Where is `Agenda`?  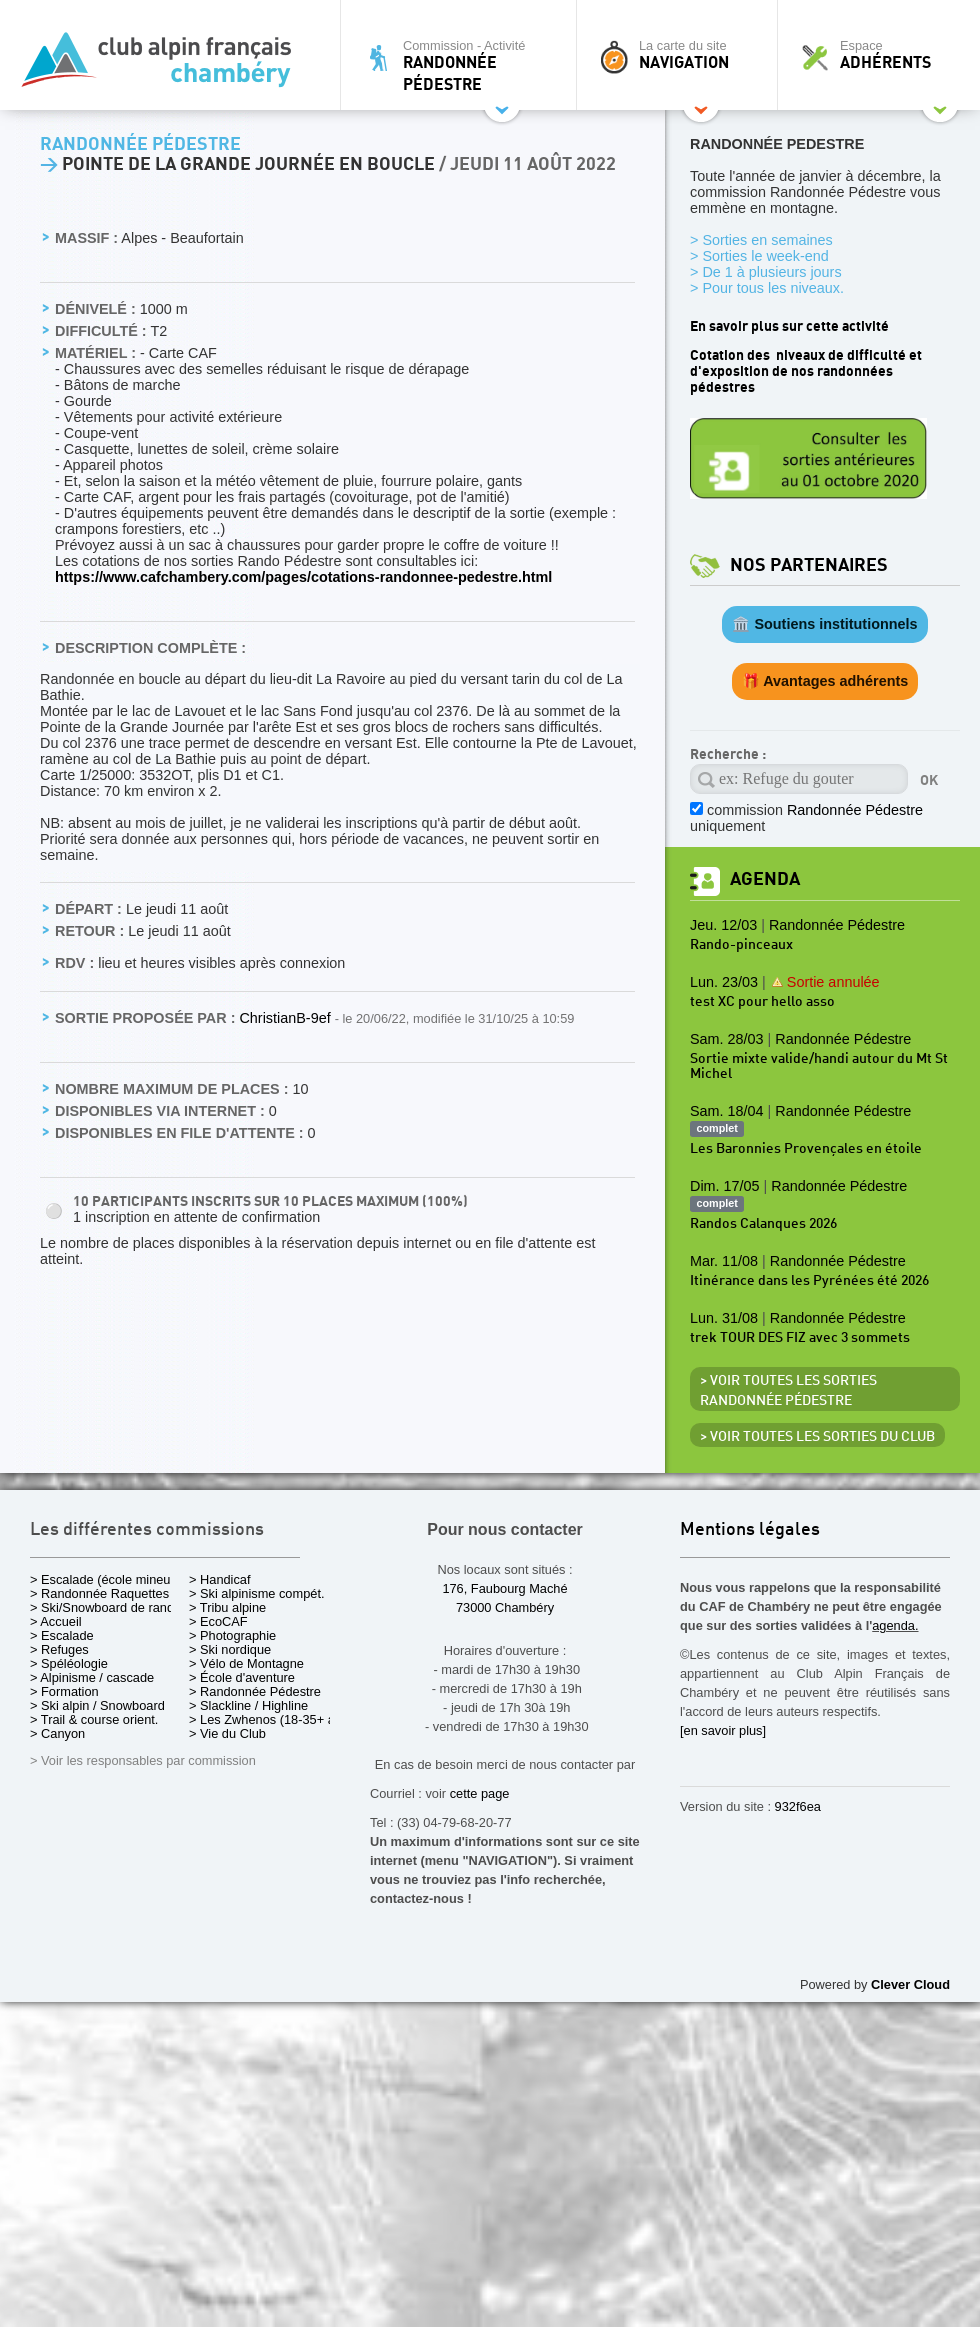
Agenda is located at coordinates (765, 879).